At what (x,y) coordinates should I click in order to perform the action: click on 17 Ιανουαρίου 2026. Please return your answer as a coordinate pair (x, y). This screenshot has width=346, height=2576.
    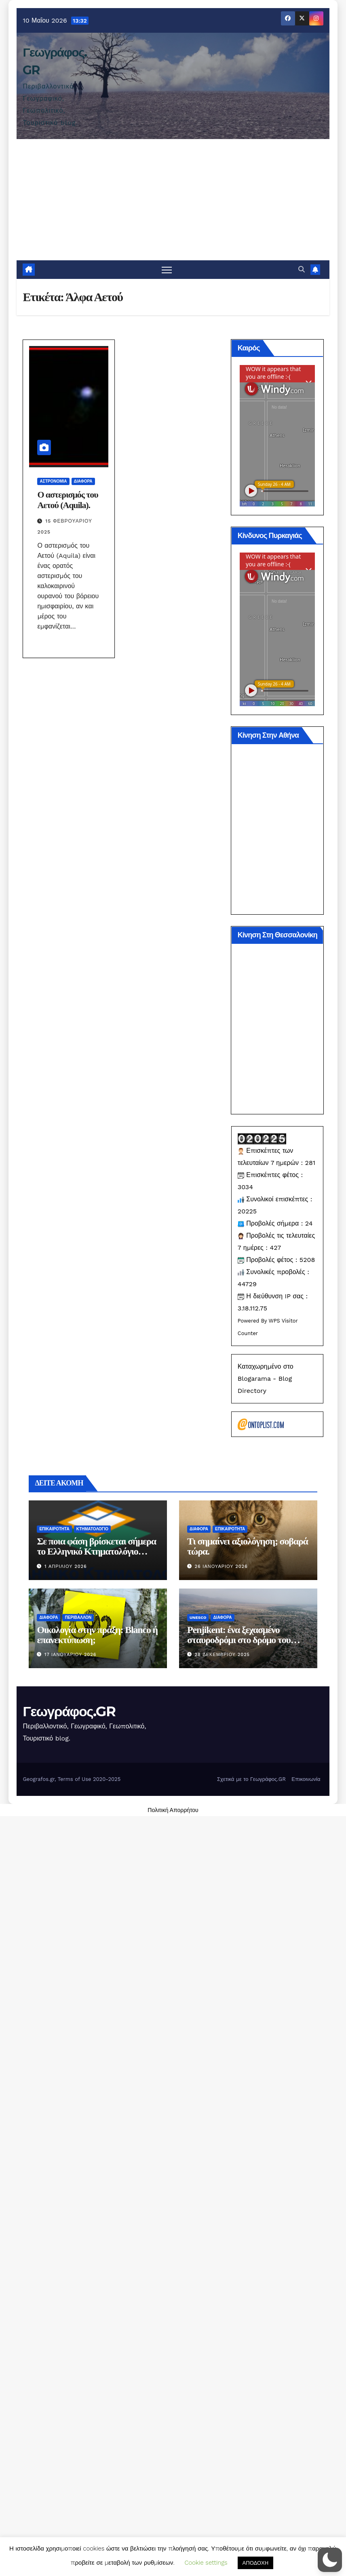
    Looking at the image, I should click on (70, 1654).